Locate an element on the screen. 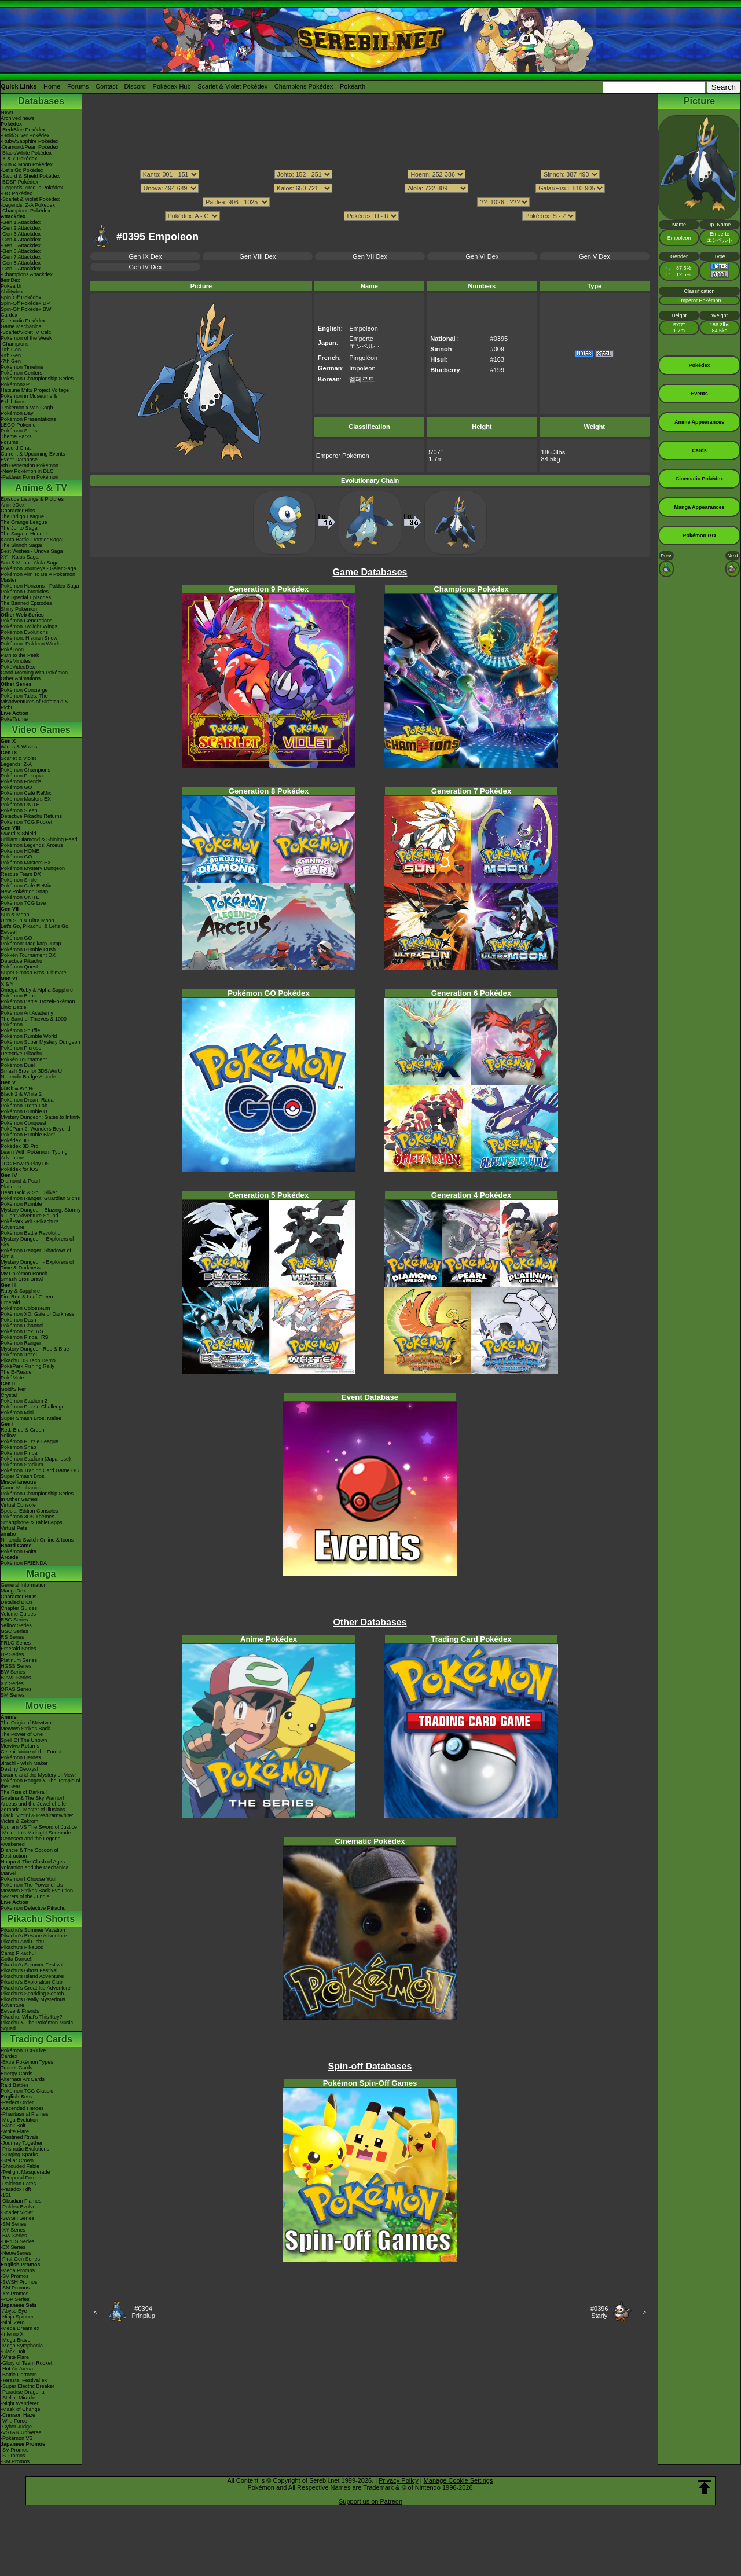 Image resolution: width=741 pixels, height=2576 pixels. Pokémon Presentations is located at coordinates (28, 419).